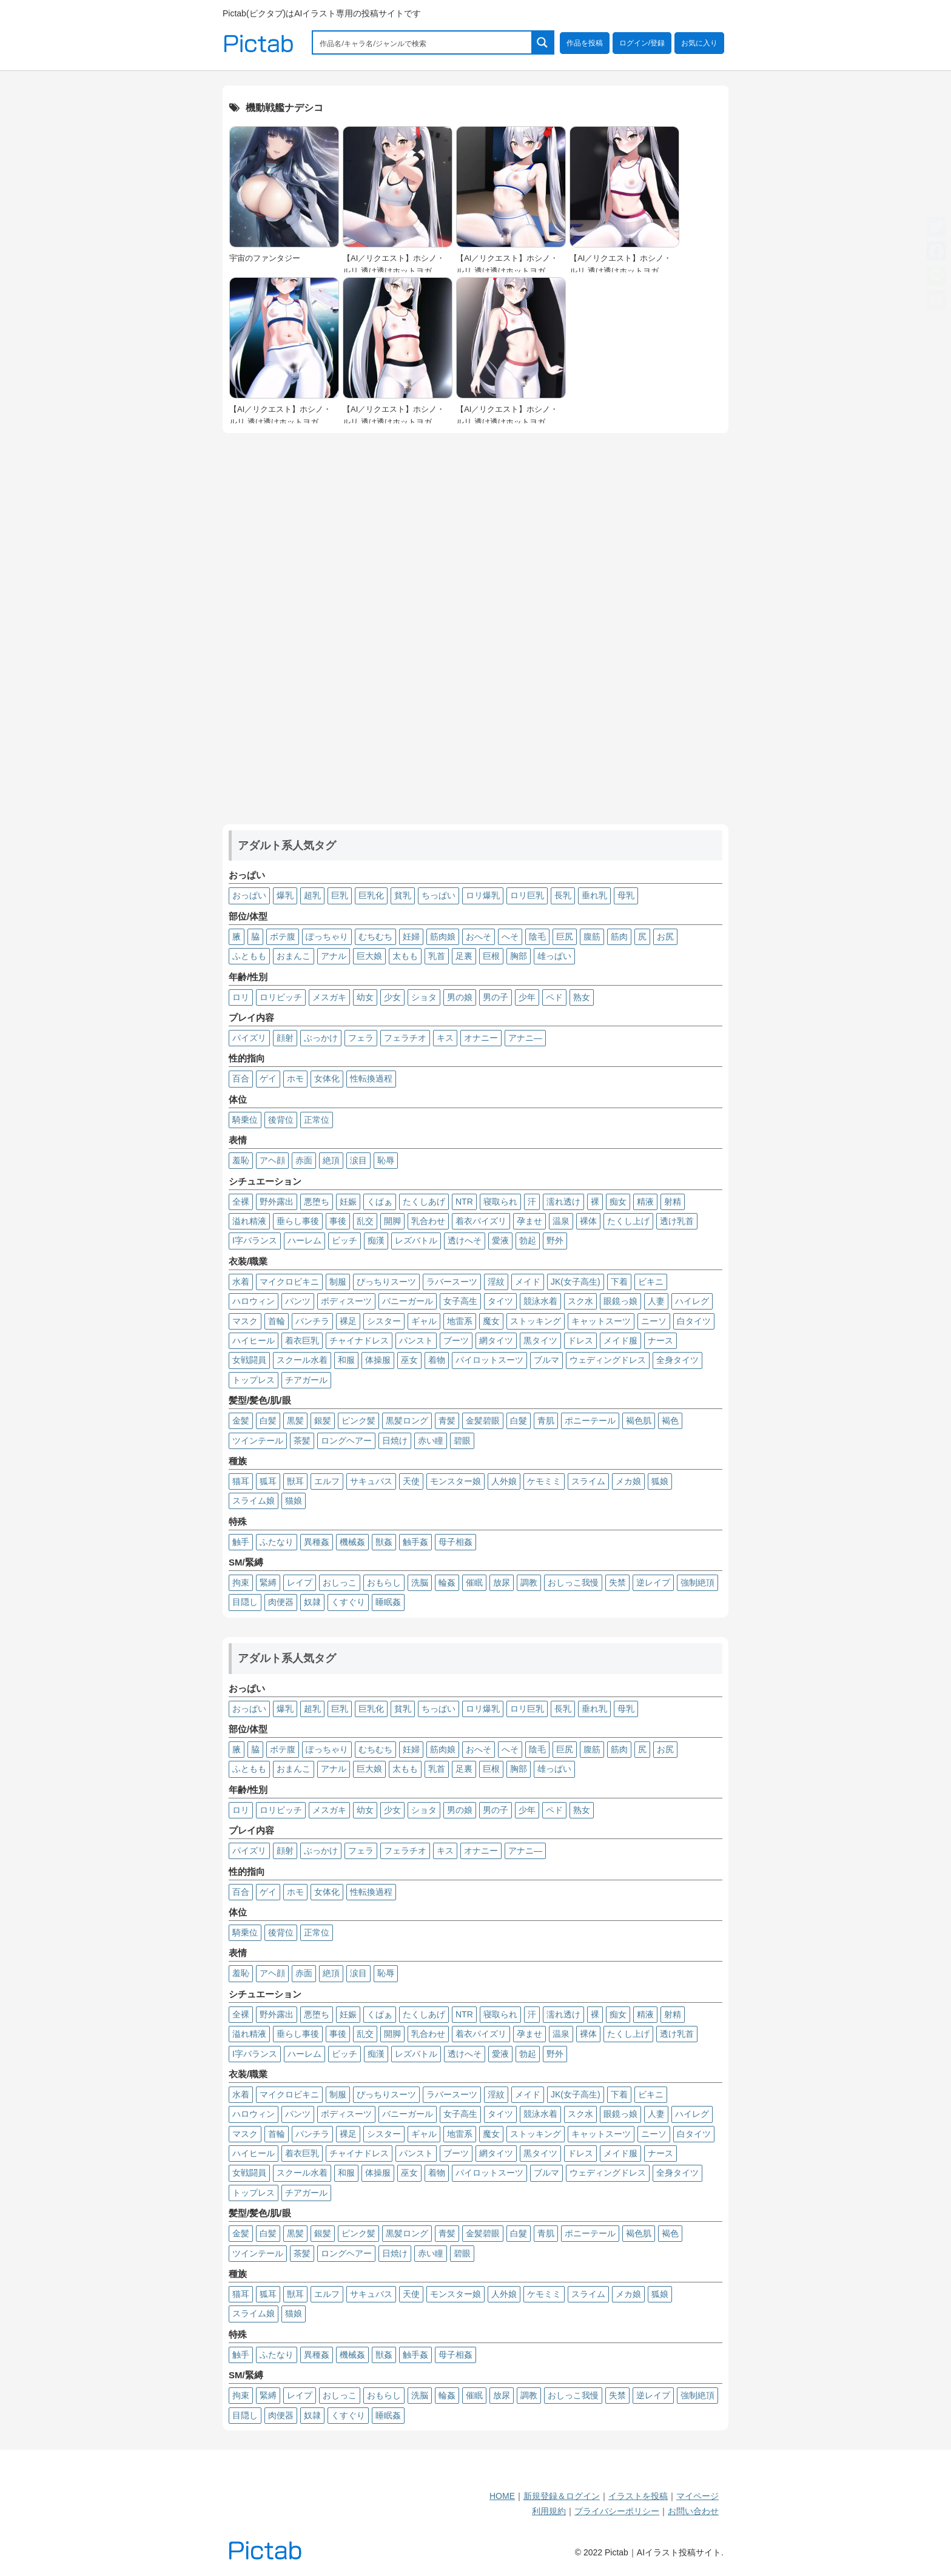  I want to click on 正常位, so click(316, 1120).